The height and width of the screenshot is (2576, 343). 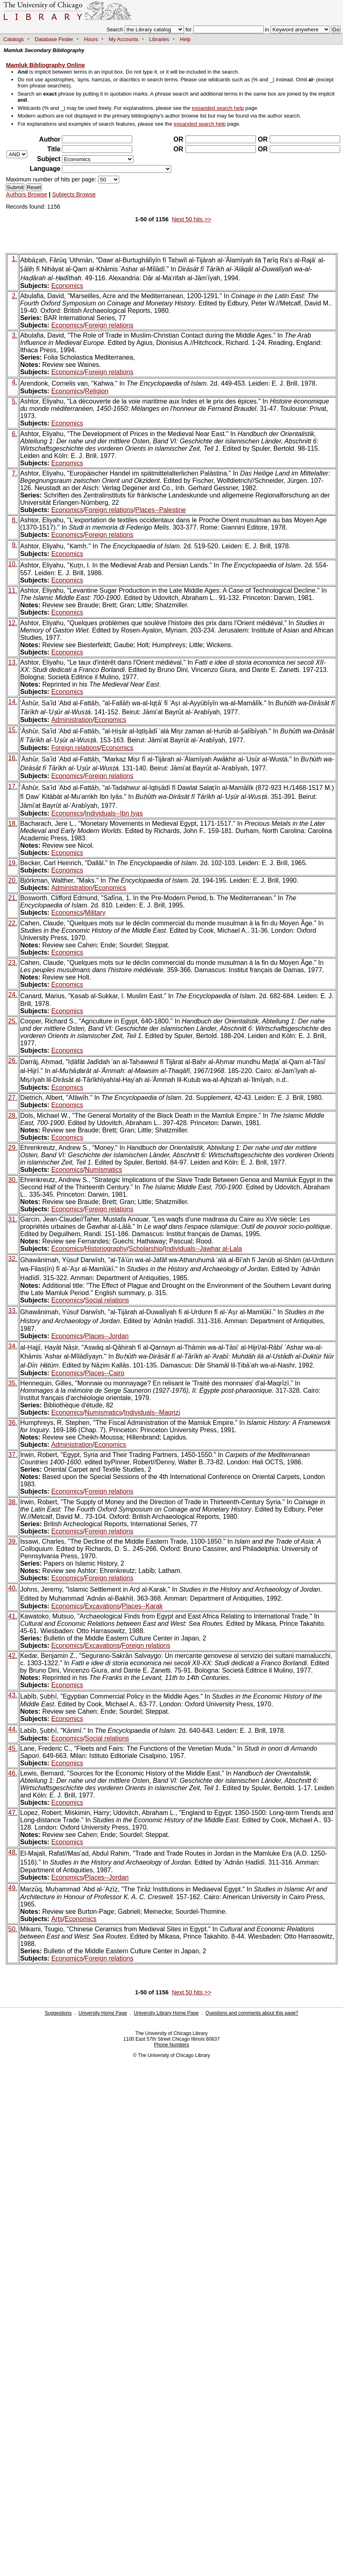 What do you see at coordinates (14, 258) in the screenshot?
I see `1.` at bounding box center [14, 258].